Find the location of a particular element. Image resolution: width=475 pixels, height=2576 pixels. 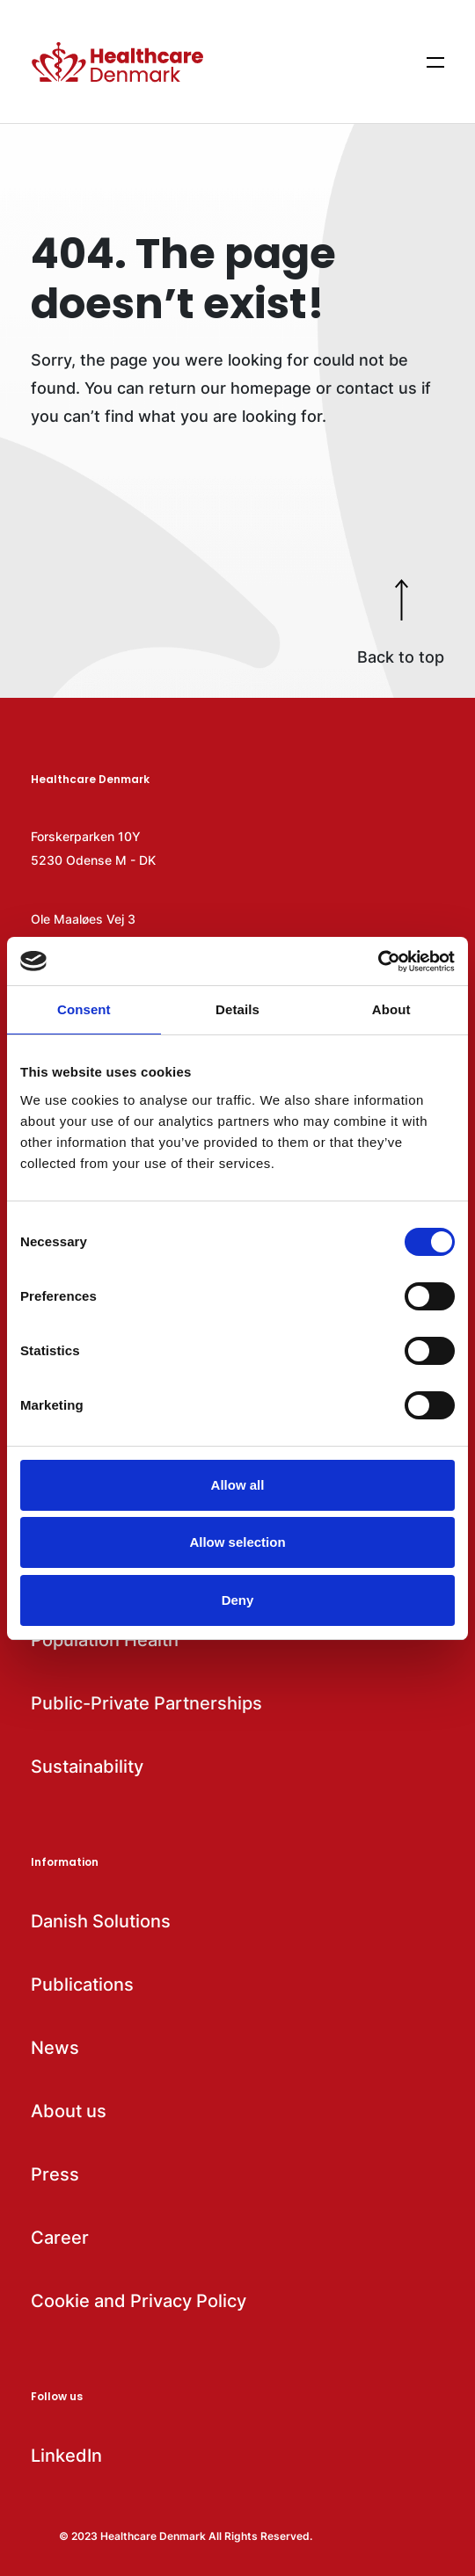

Allow all is located at coordinates (238, 1484).